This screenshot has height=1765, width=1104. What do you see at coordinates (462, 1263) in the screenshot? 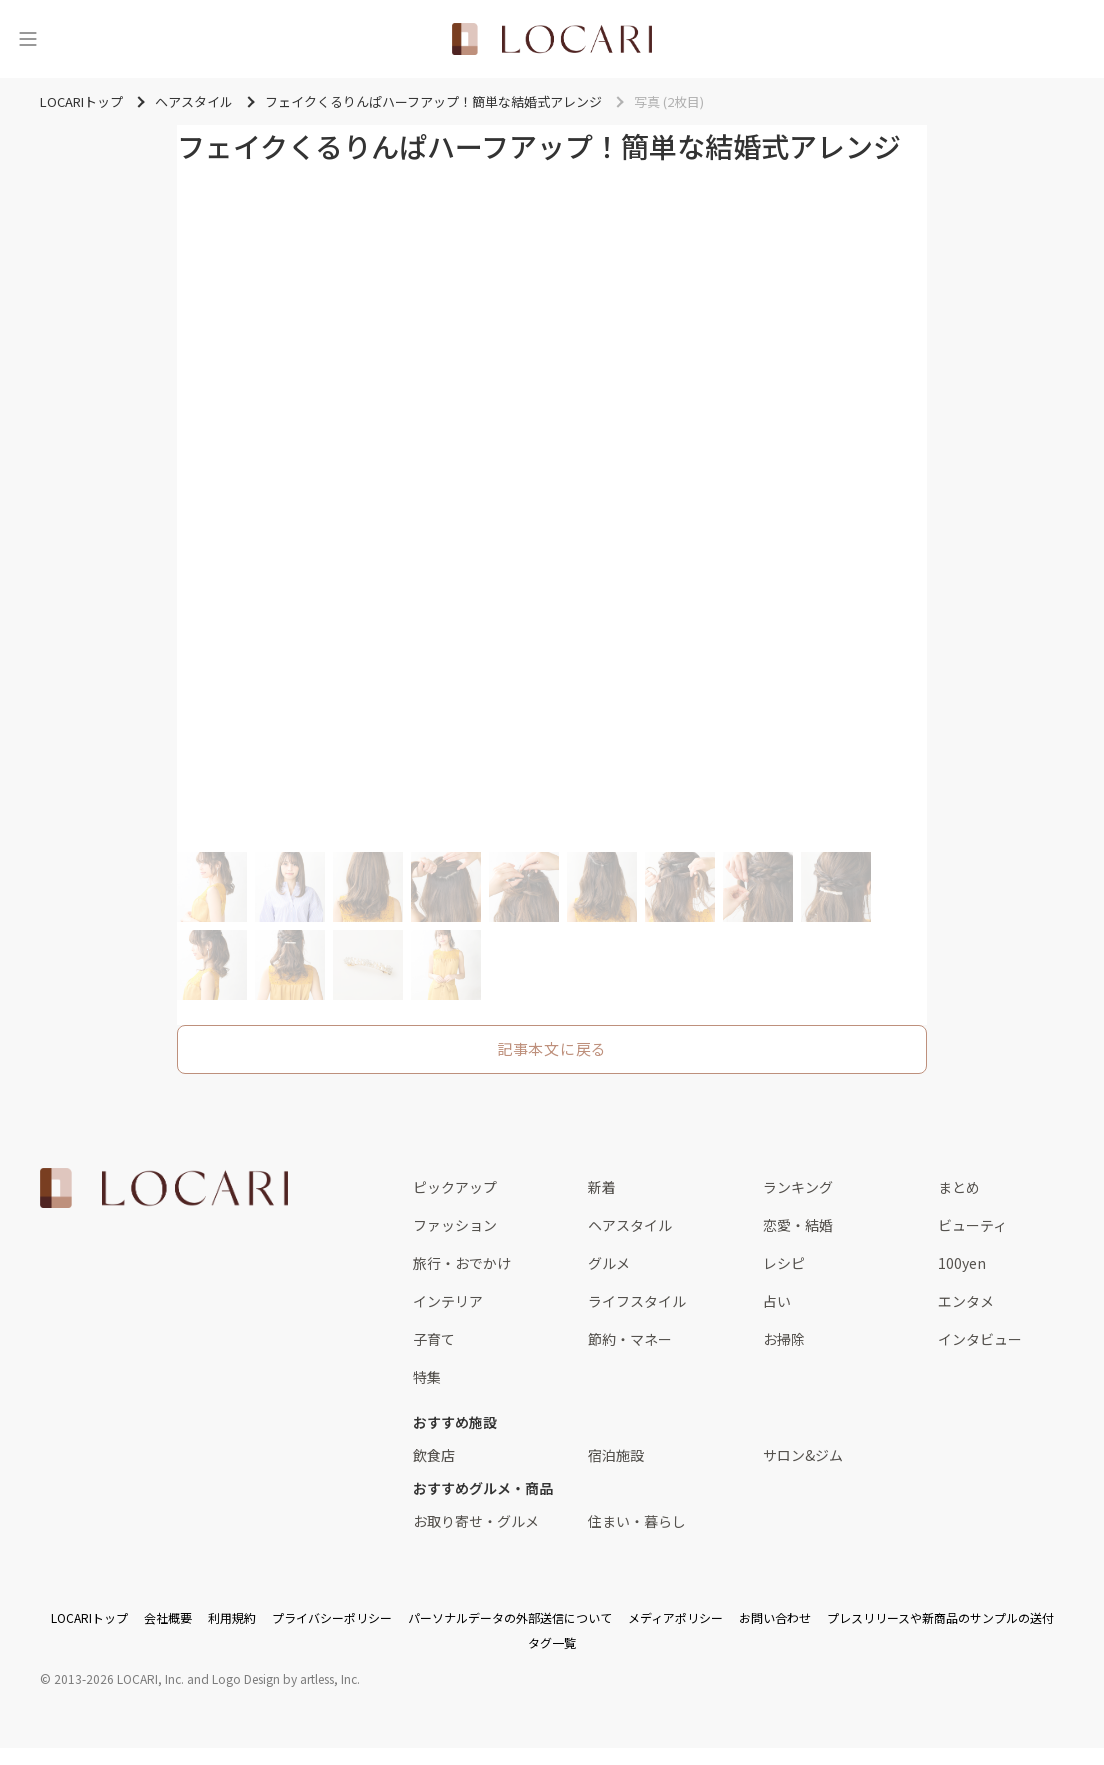
I see `旅行・おでかけ` at bounding box center [462, 1263].